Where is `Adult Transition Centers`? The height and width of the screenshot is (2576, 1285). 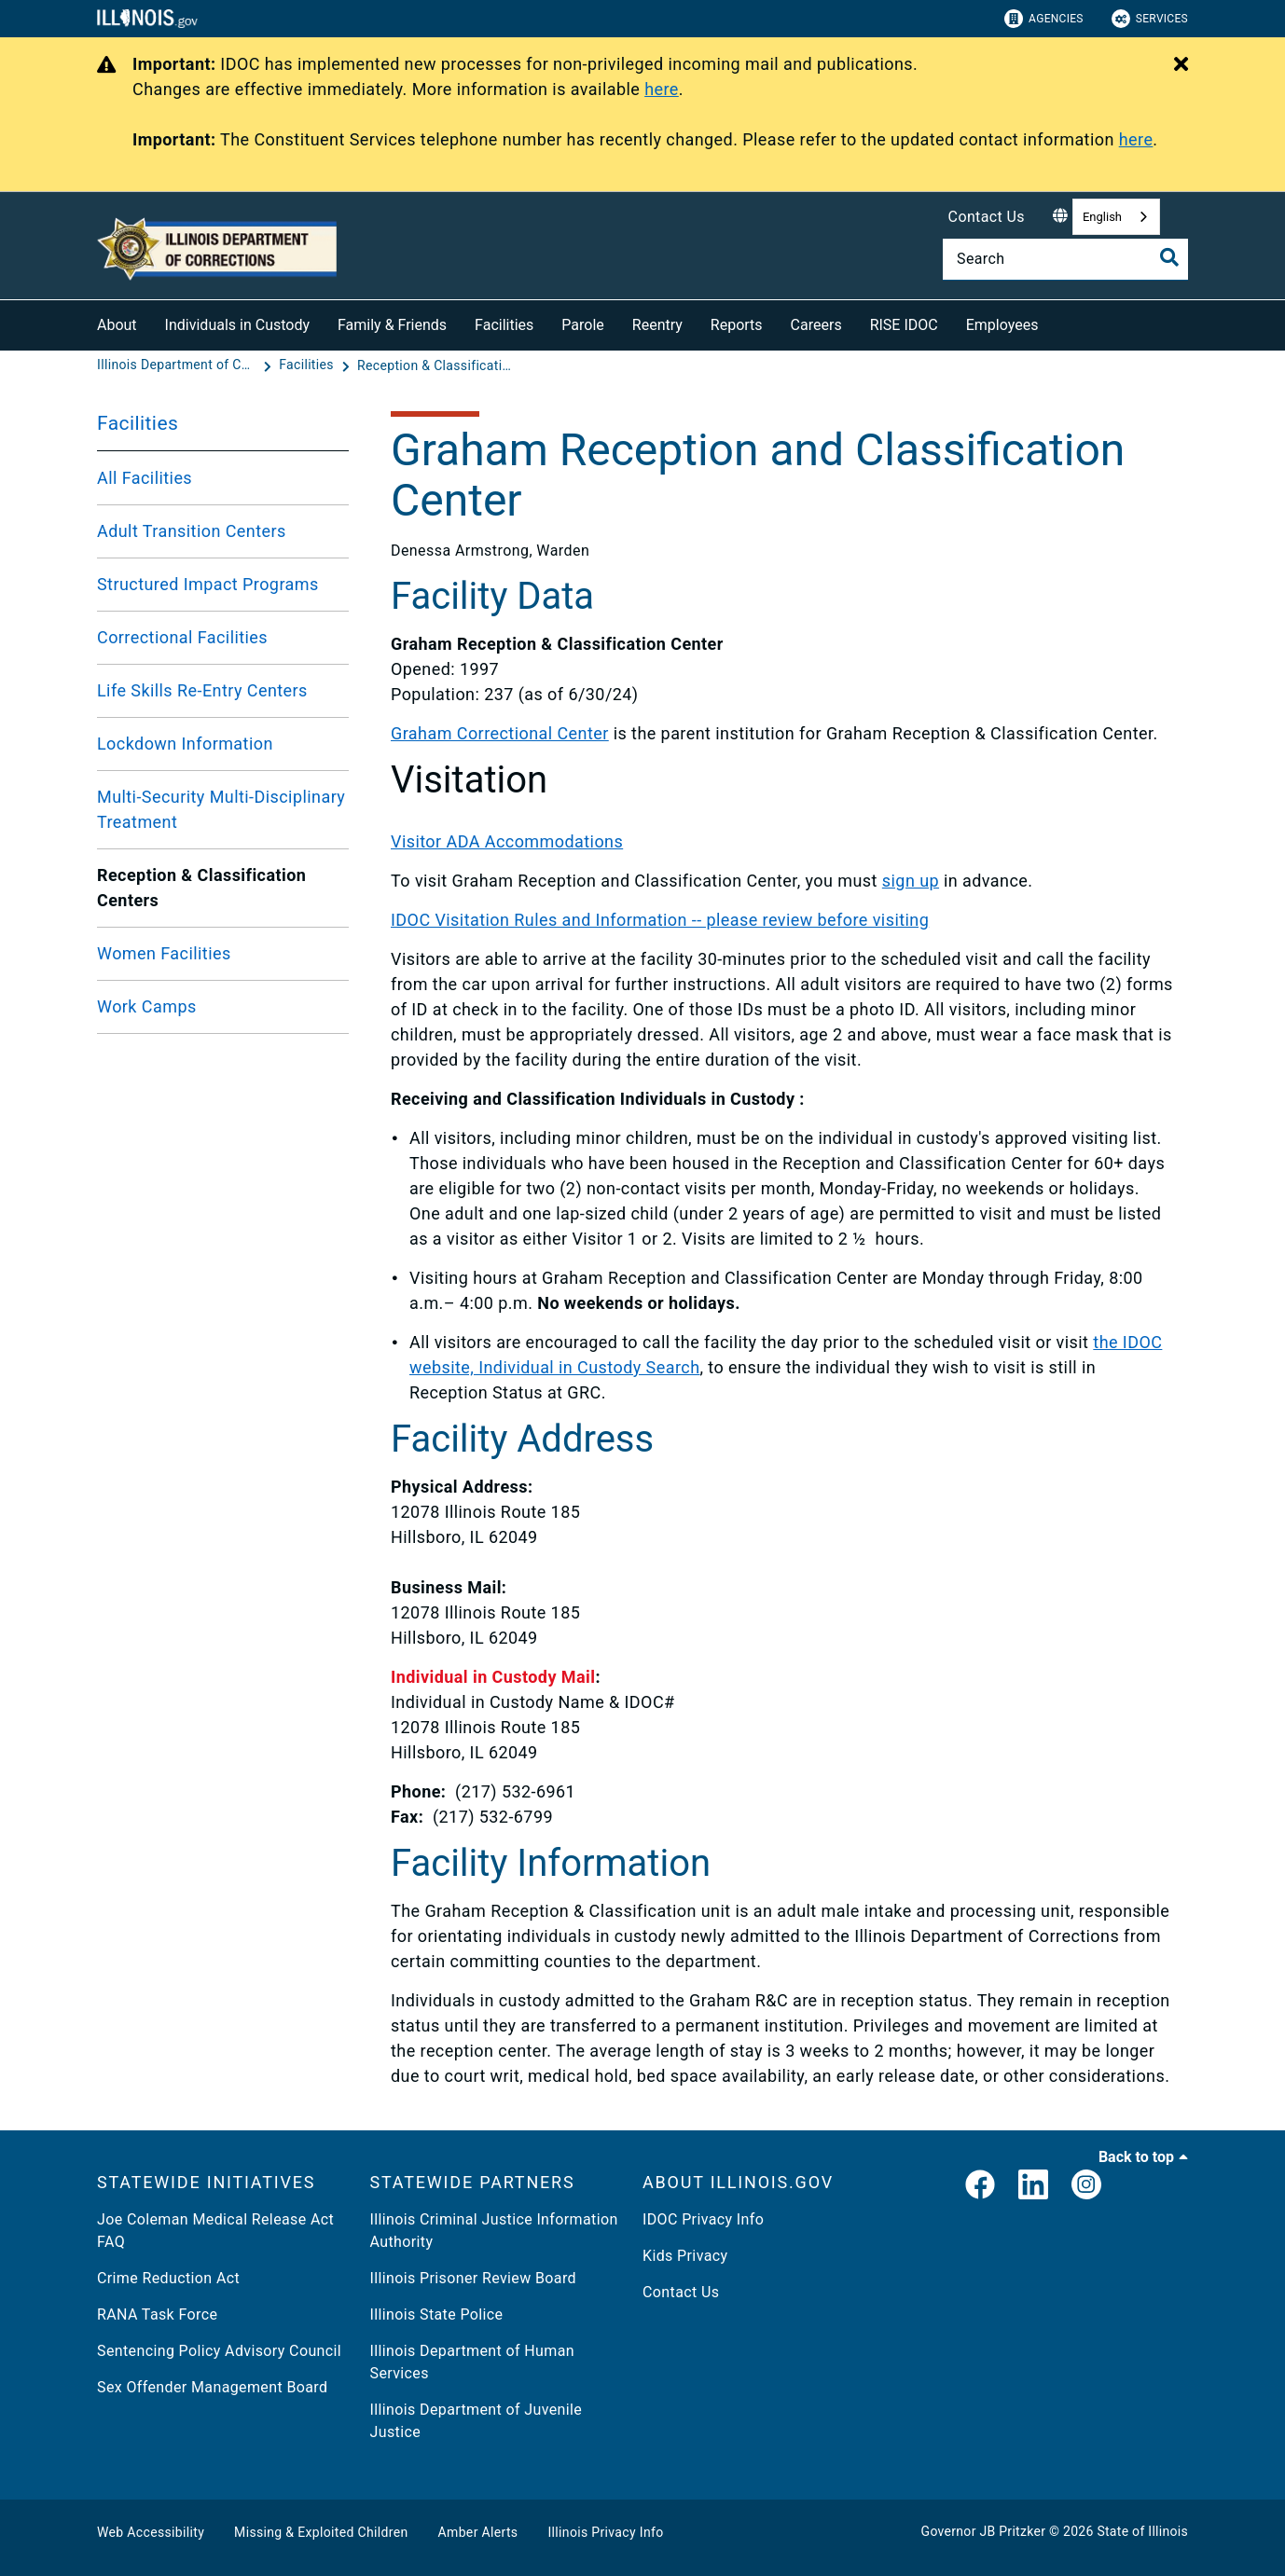
Adult Transition Centers is located at coordinates (191, 531).